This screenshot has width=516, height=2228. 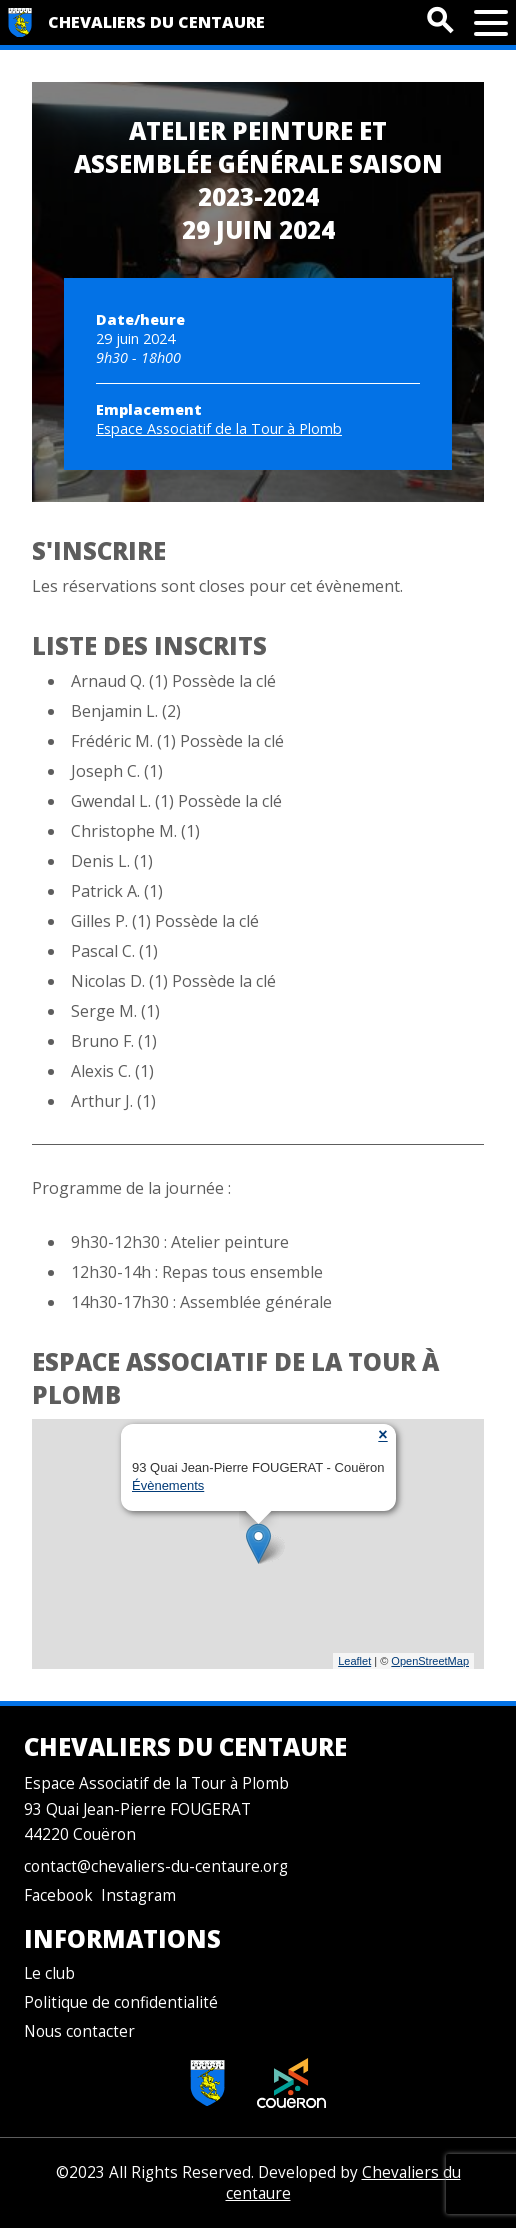 I want to click on contact@chevaliers-du-centaure.org, so click(x=156, y=1866).